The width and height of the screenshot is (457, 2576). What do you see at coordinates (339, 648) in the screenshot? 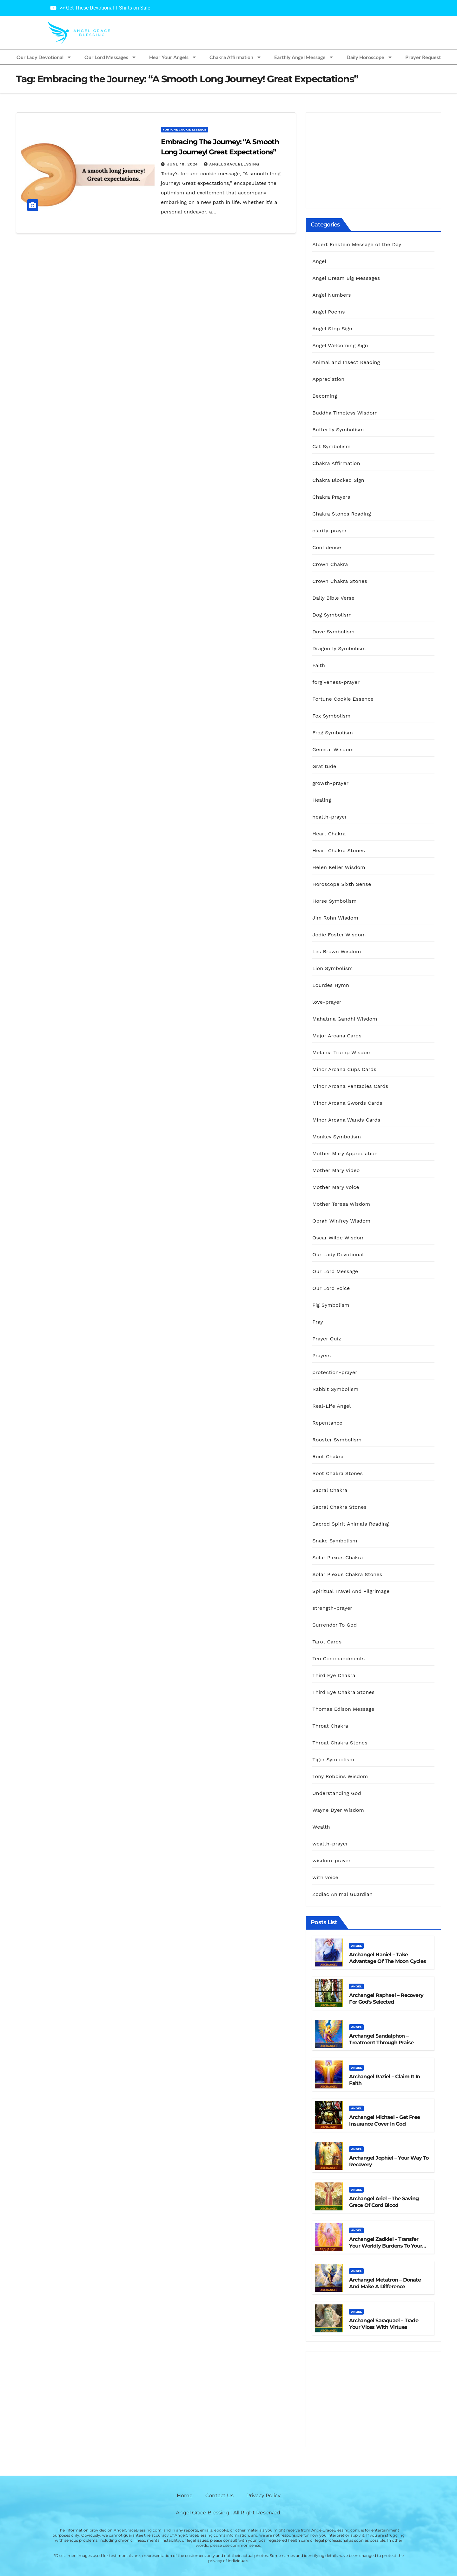
I see `Dragonfly Symbolism` at bounding box center [339, 648].